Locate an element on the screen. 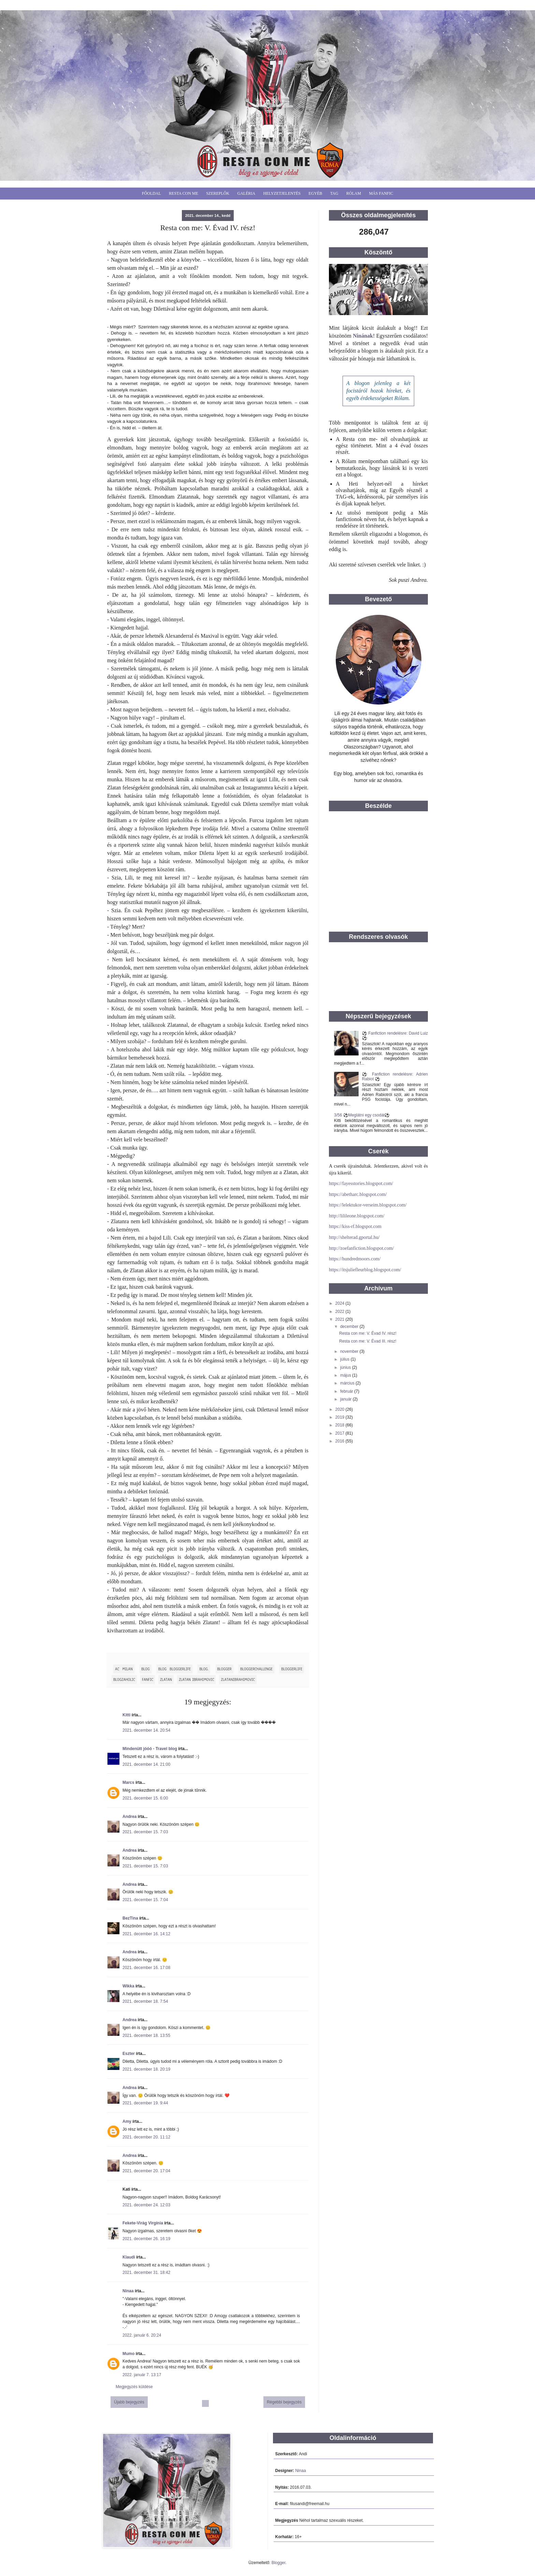  2017 is located at coordinates (340, 1433).